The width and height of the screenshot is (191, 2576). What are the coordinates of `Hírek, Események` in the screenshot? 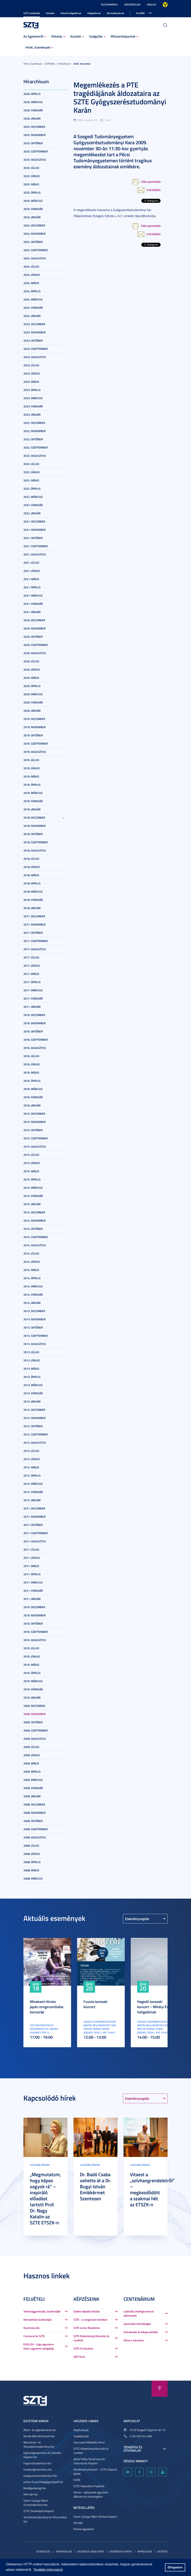 It's located at (37, 47).